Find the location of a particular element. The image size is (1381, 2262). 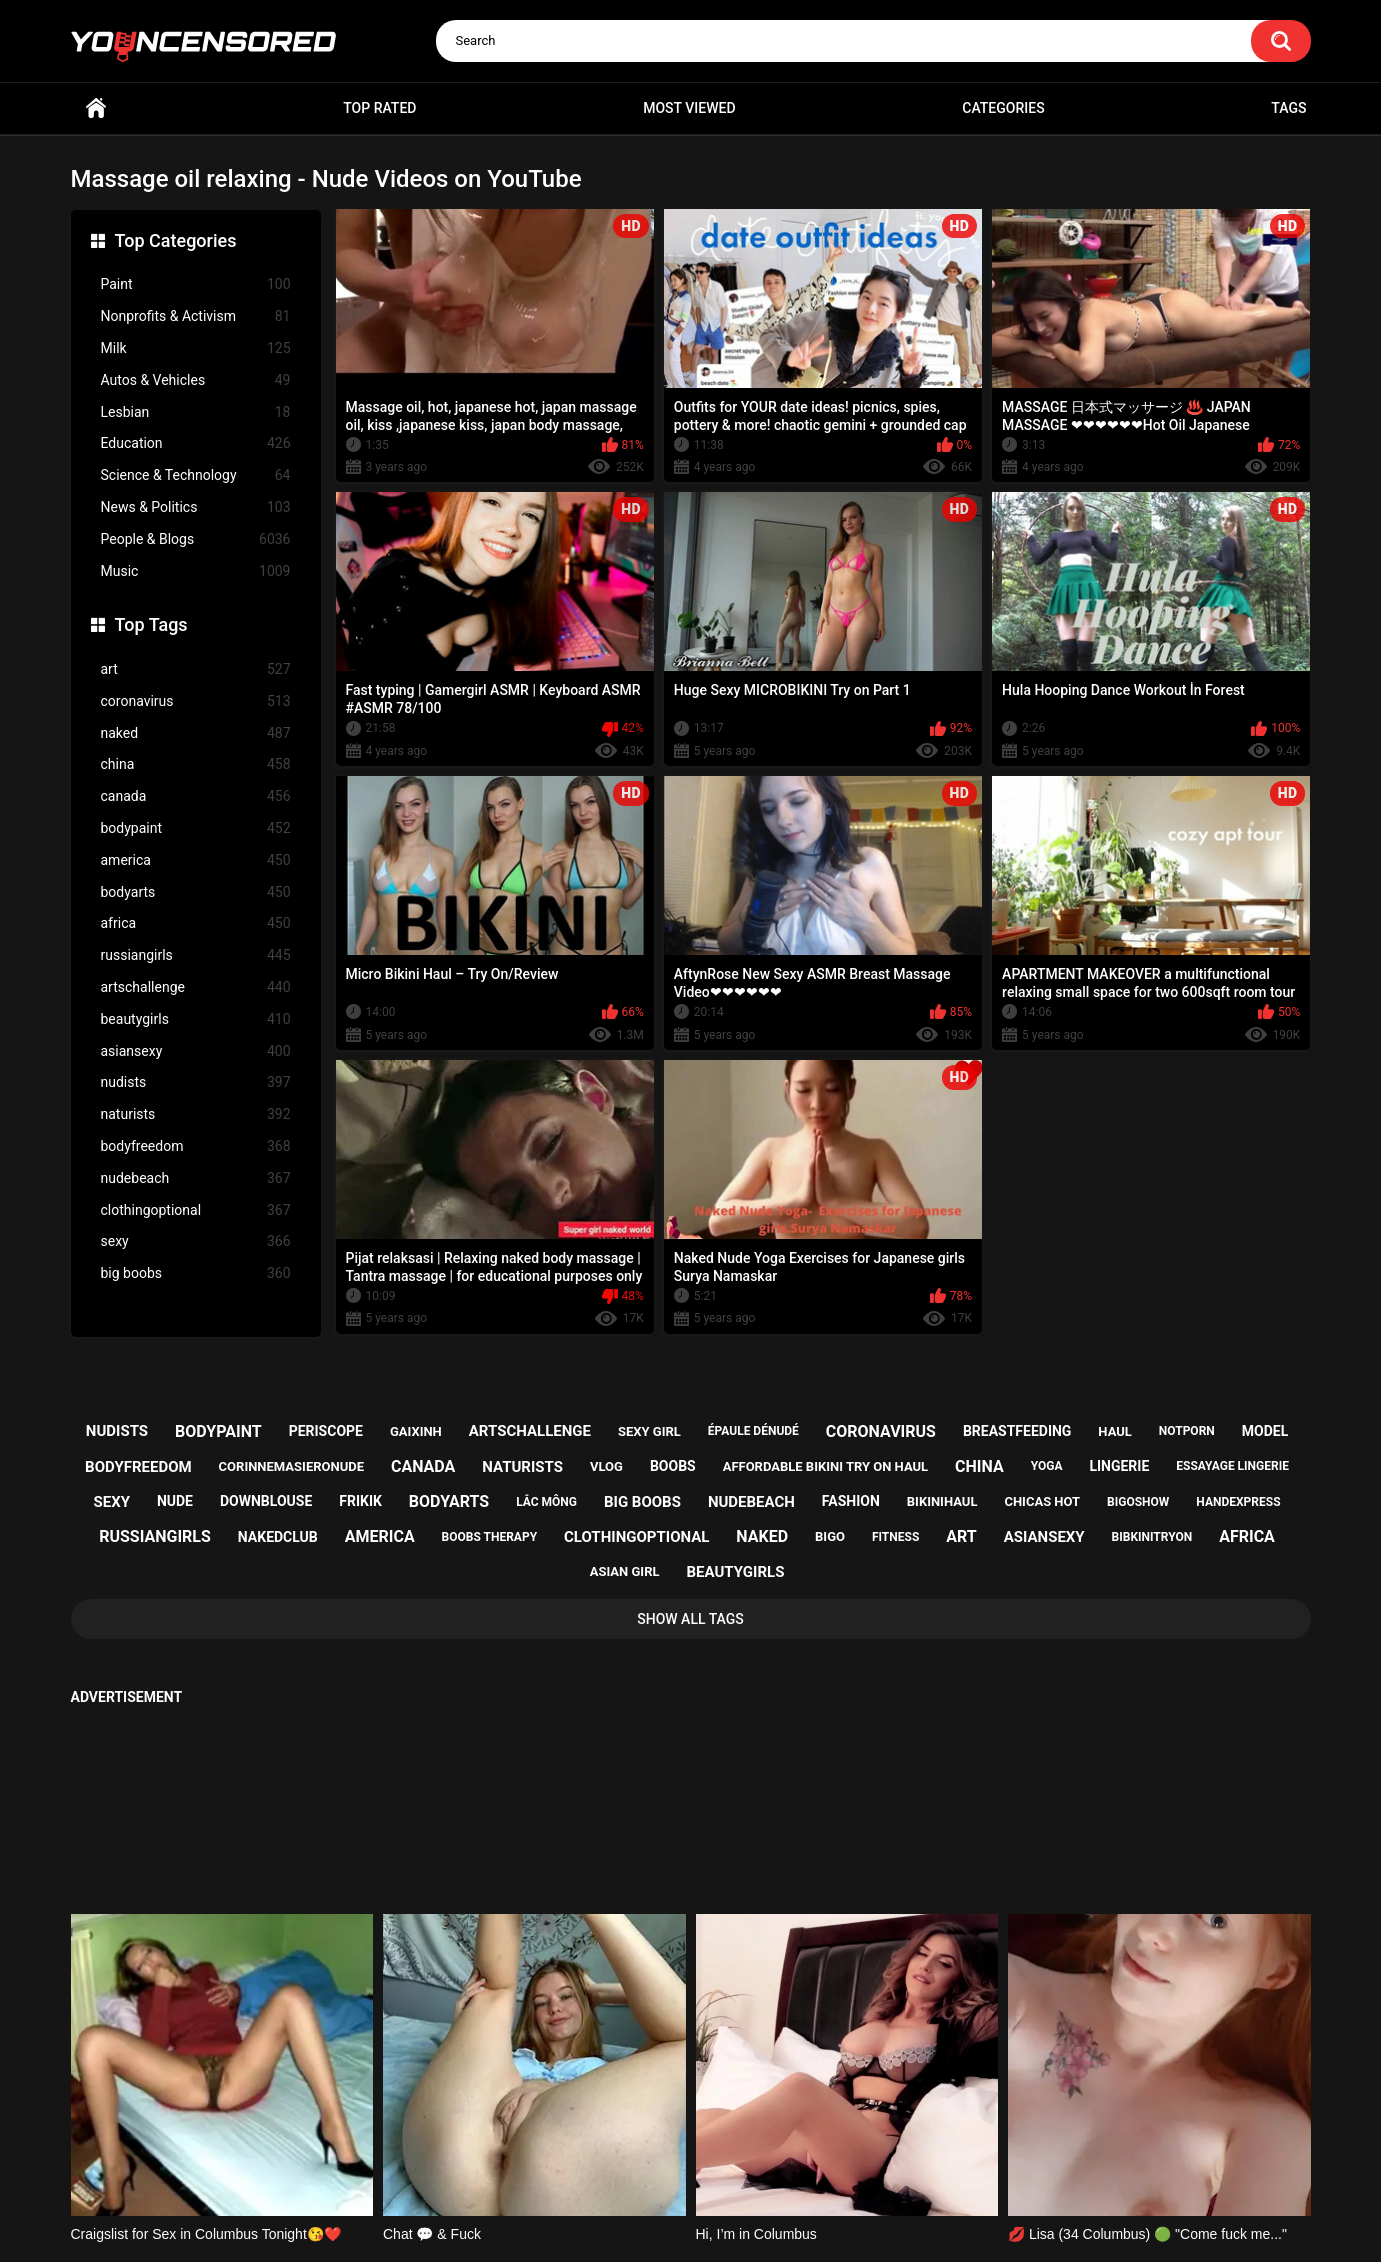

Top Categories is located at coordinates (176, 240).